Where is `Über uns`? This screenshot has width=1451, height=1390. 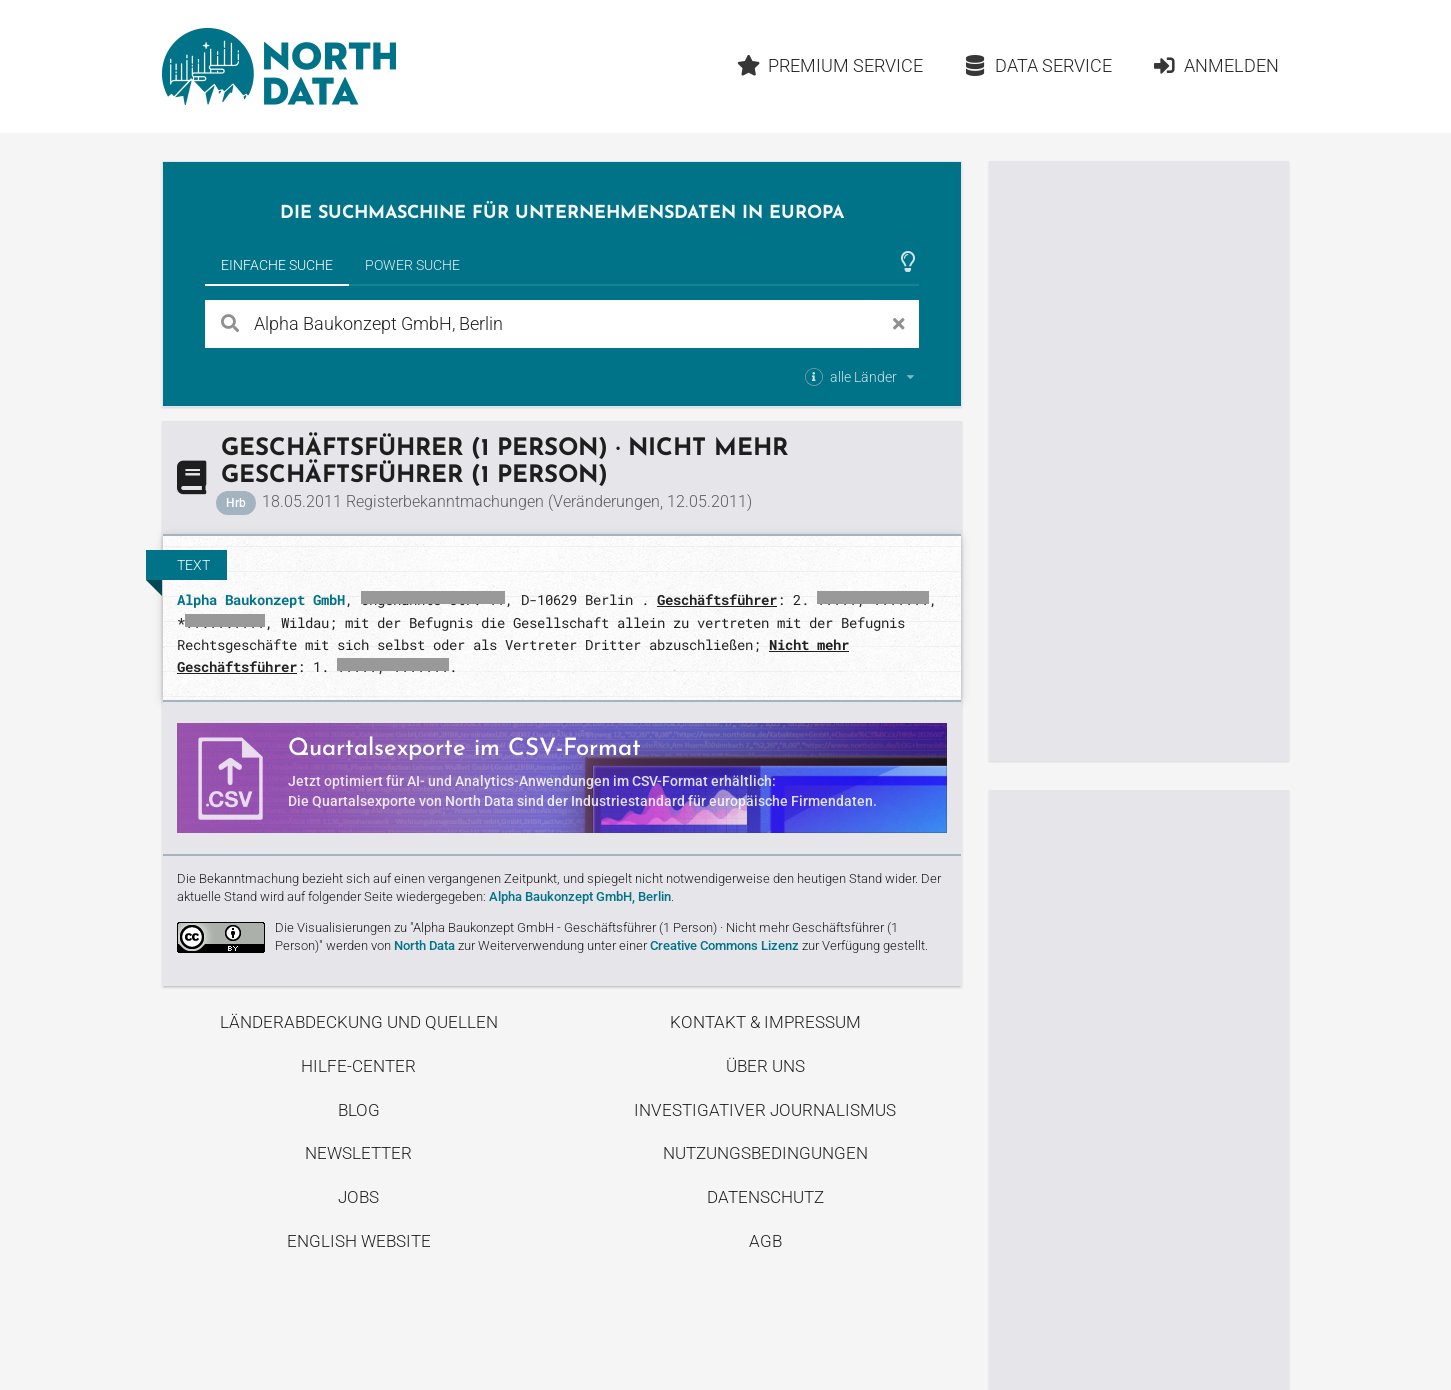 Über uns is located at coordinates (765, 1066).